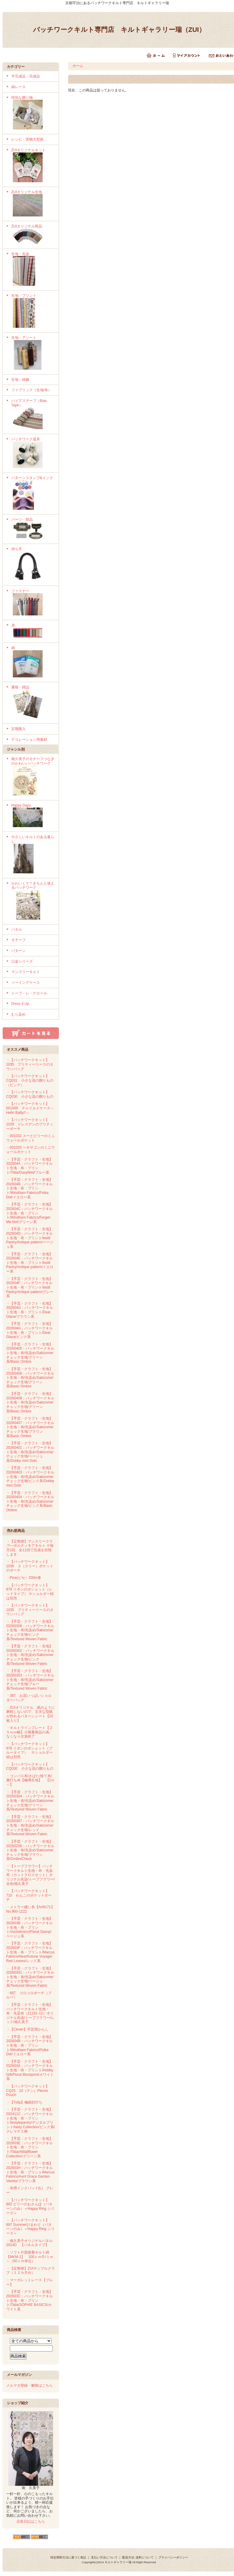 This screenshot has height=2576, width=234. Describe the element at coordinates (20, 1004) in the screenshot. I see `Dress It Up` at that location.